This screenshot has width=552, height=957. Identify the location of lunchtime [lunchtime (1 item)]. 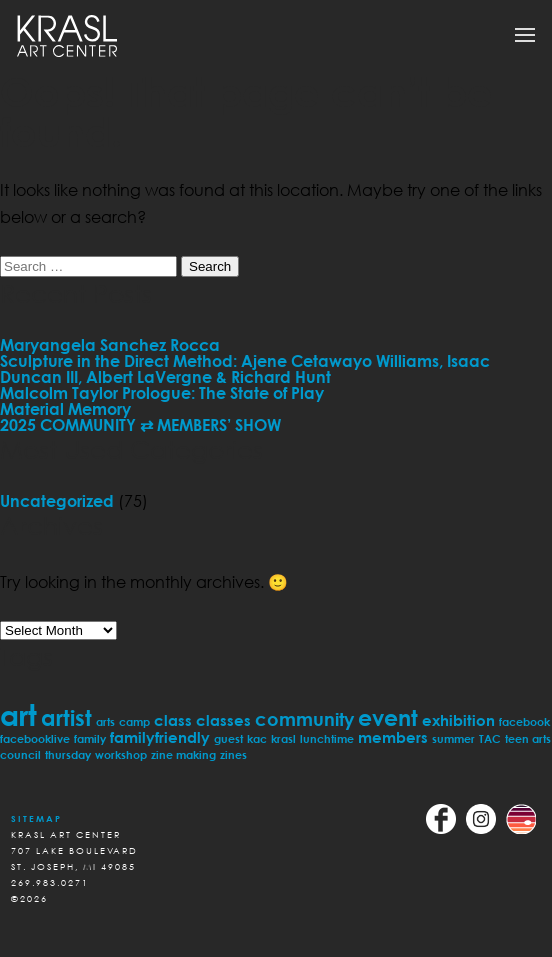
(327, 738).